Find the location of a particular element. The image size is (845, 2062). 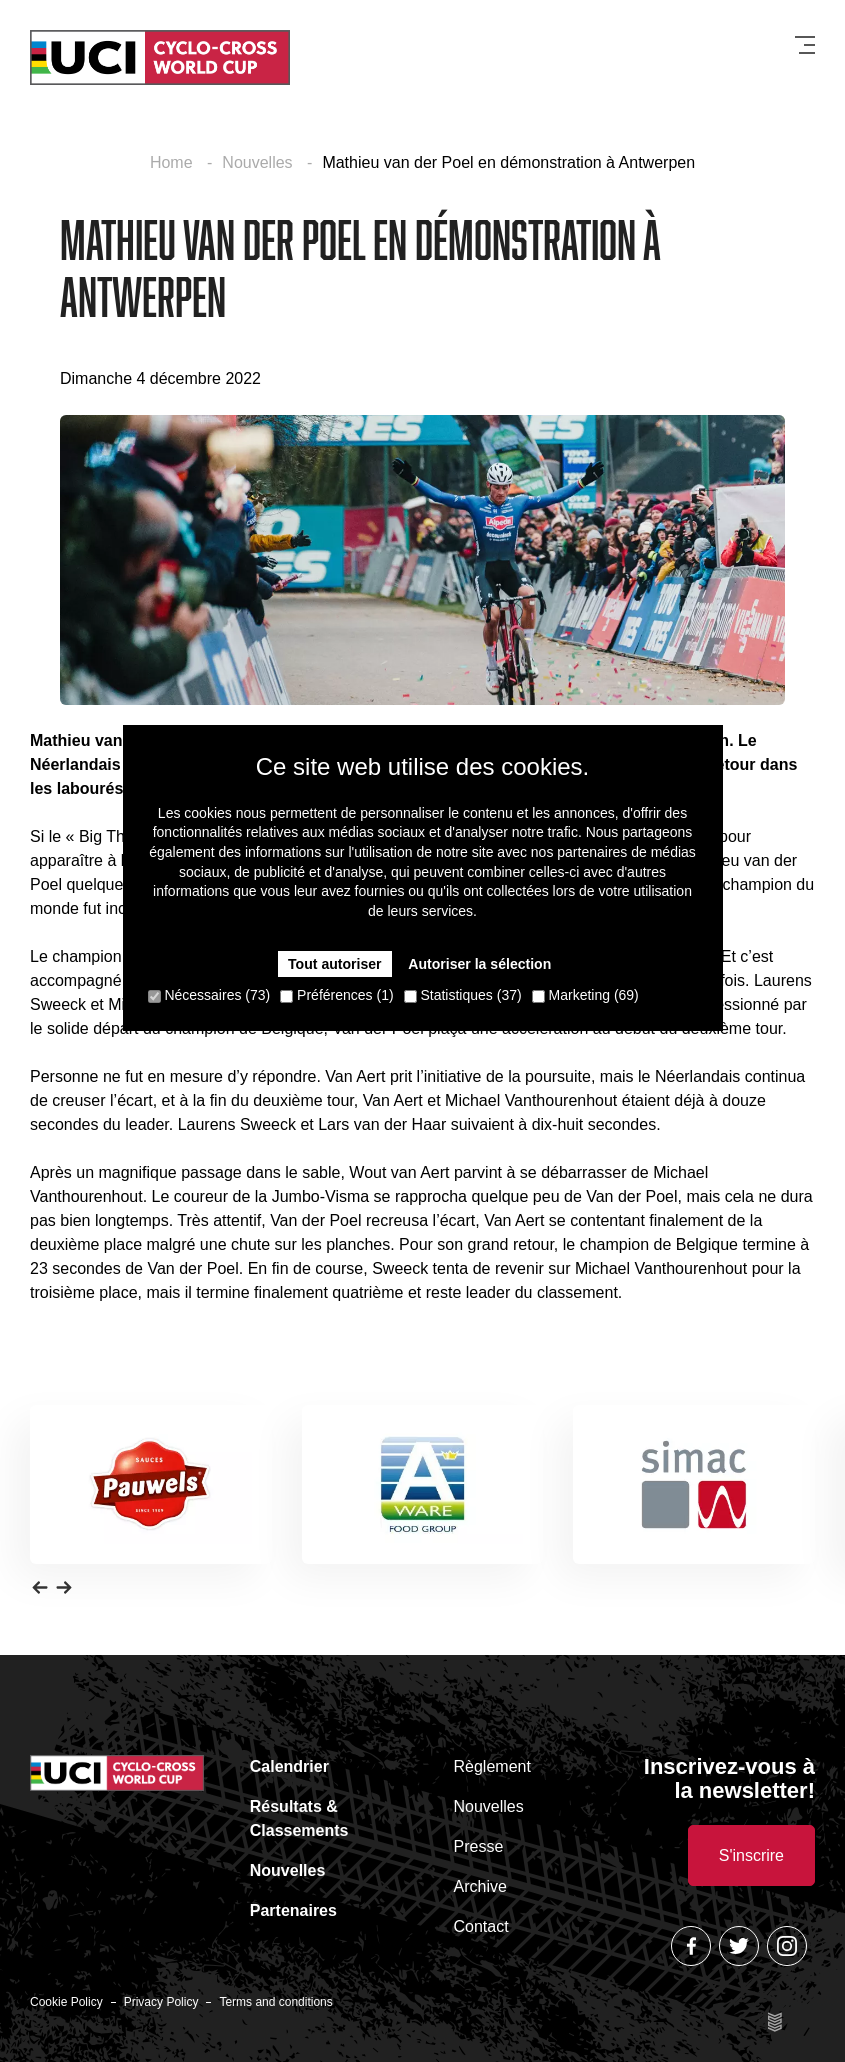

Règlement is located at coordinates (492, 1766).